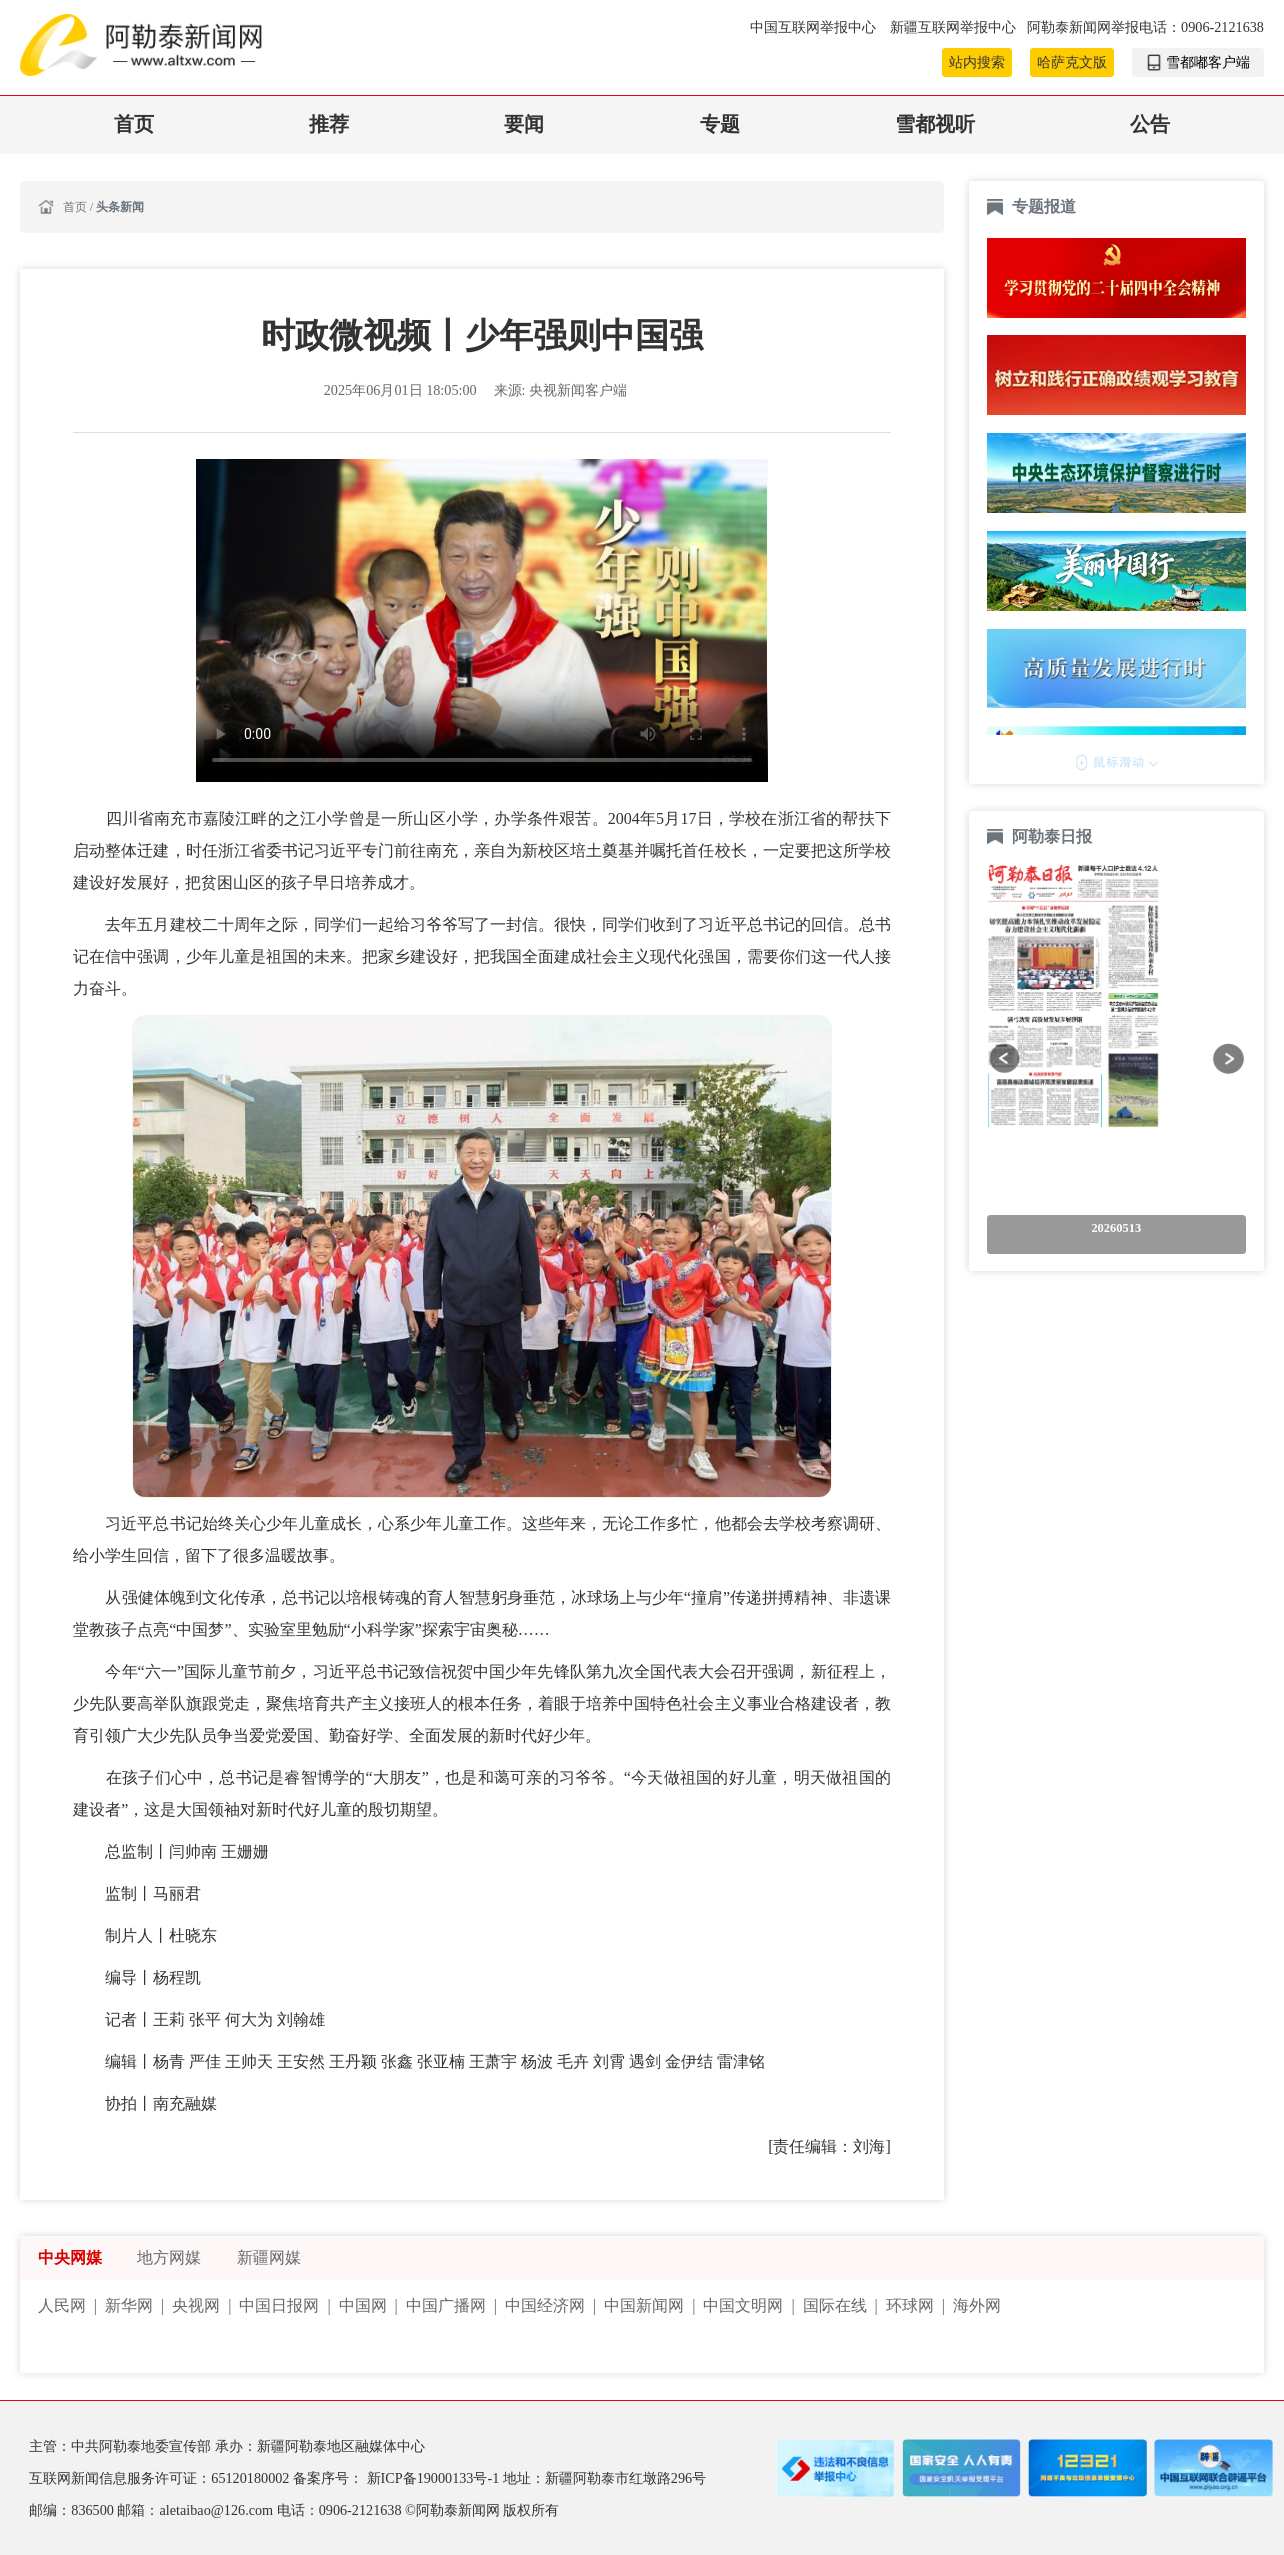  Describe the element at coordinates (134, 124) in the screenshot. I see `首页` at that location.